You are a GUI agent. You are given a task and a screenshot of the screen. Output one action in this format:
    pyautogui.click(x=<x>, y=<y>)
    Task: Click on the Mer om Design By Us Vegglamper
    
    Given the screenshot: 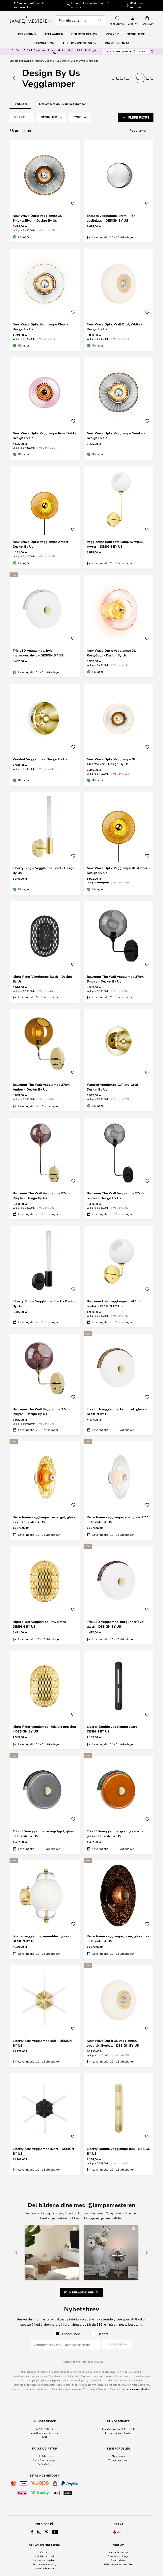 What is the action you would take?
    pyautogui.click(x=62, y=104)
    